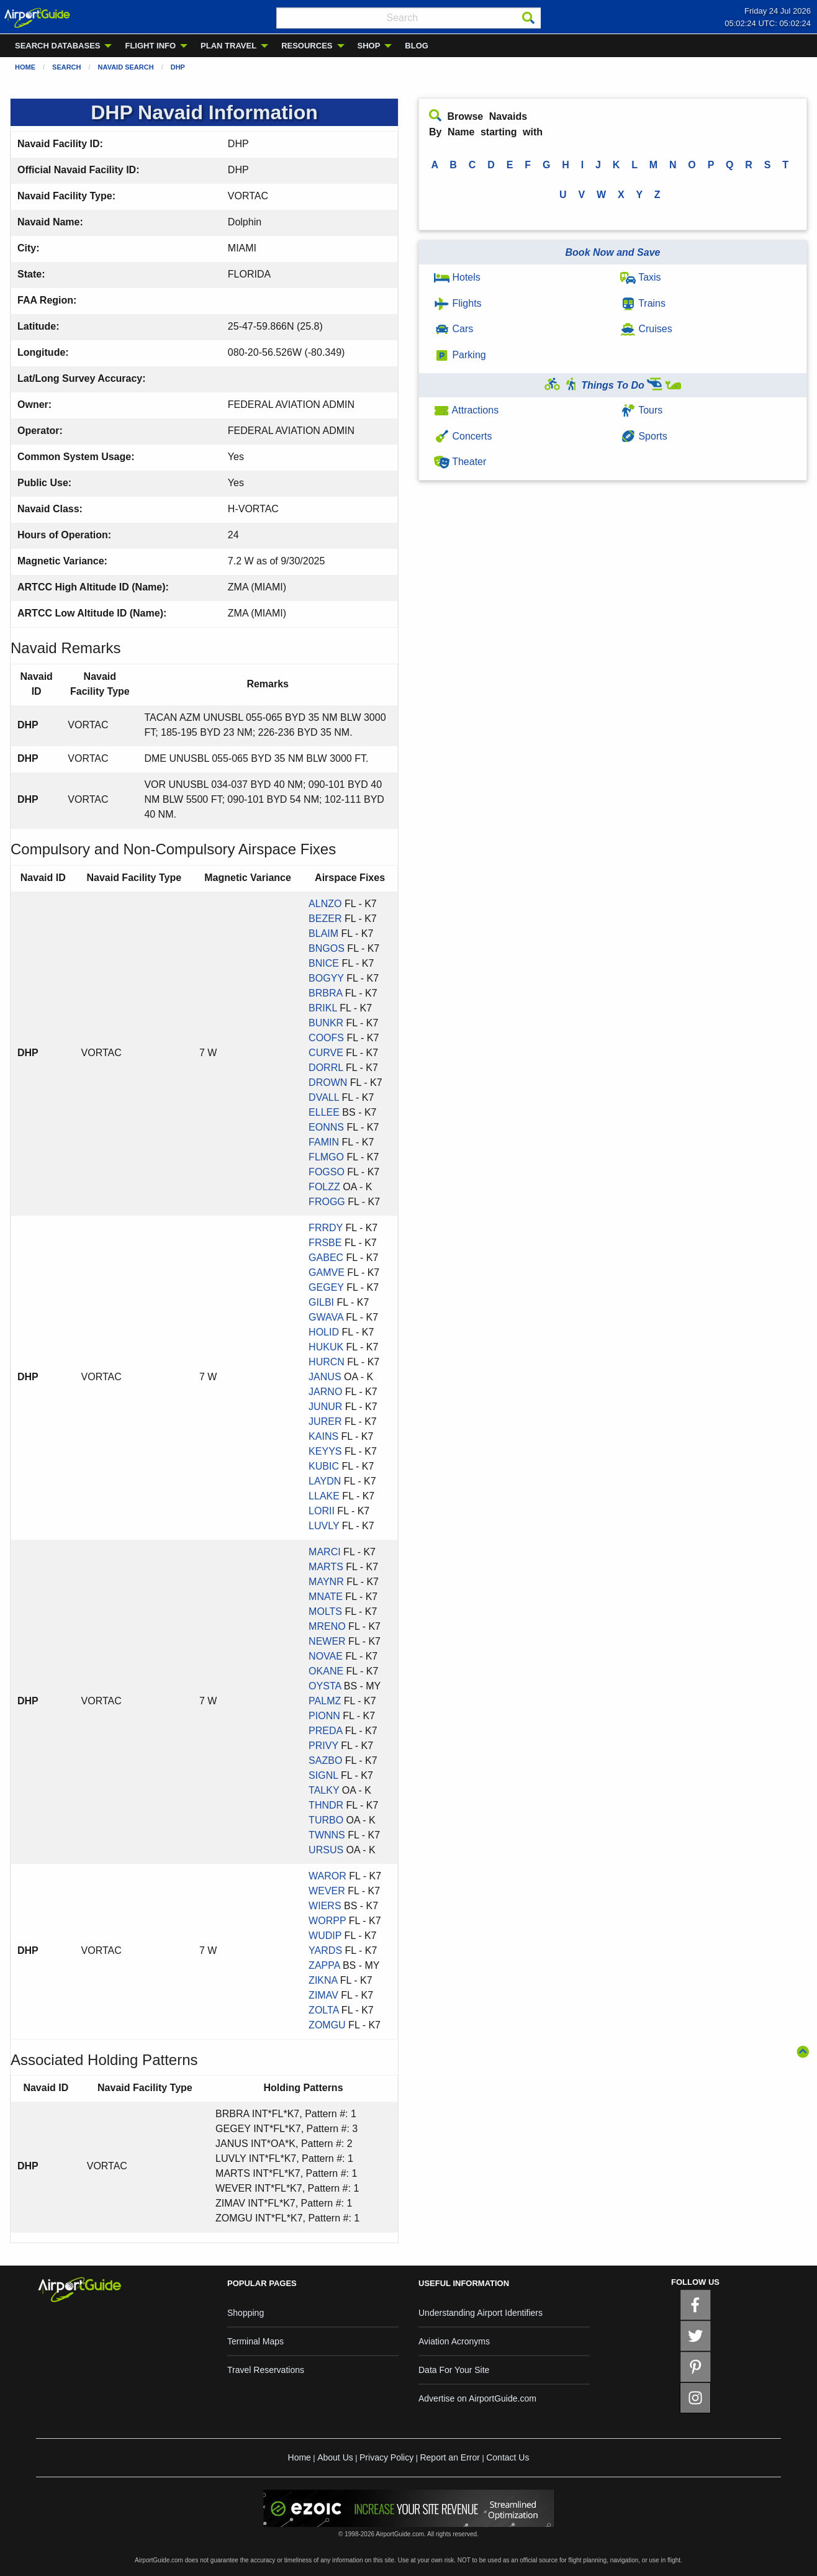 This screenshot has width=817, height=2576. What do you see at coordinates (306, 45) in the screenshot?
I see `RESOURCES [menuitem]` at bounding box center [306, 45].